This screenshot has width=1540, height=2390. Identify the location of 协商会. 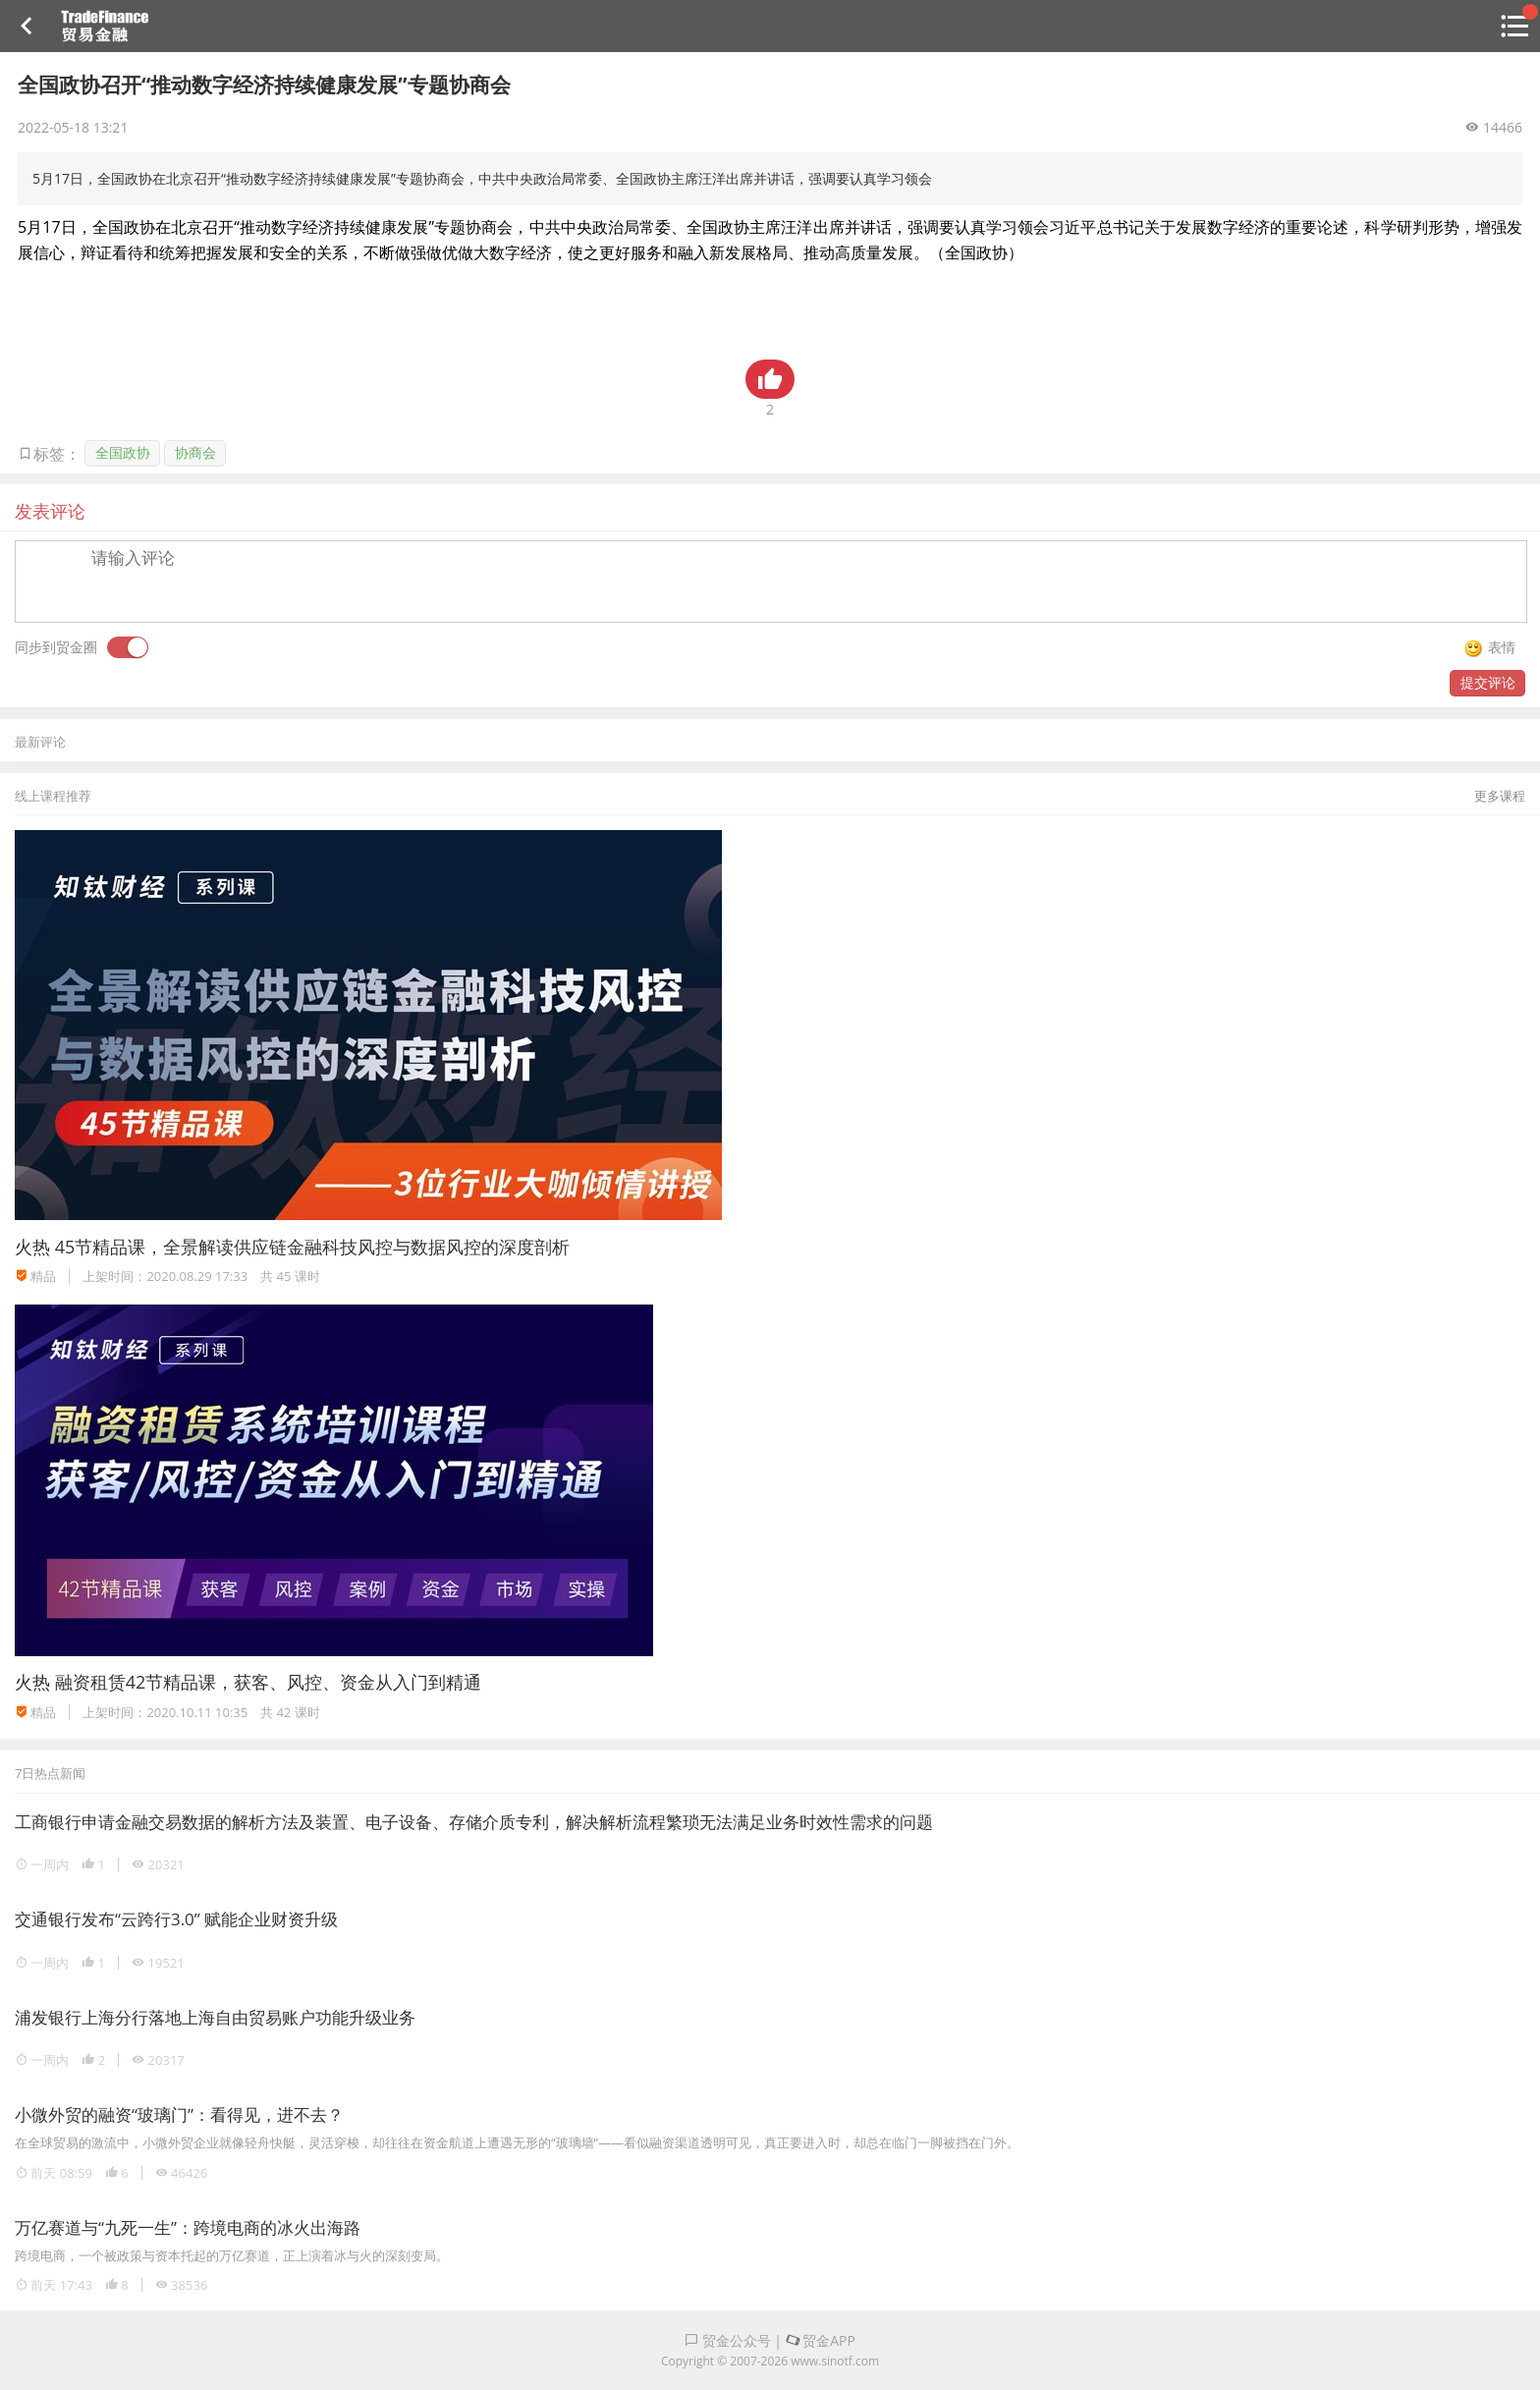
(195, 452).